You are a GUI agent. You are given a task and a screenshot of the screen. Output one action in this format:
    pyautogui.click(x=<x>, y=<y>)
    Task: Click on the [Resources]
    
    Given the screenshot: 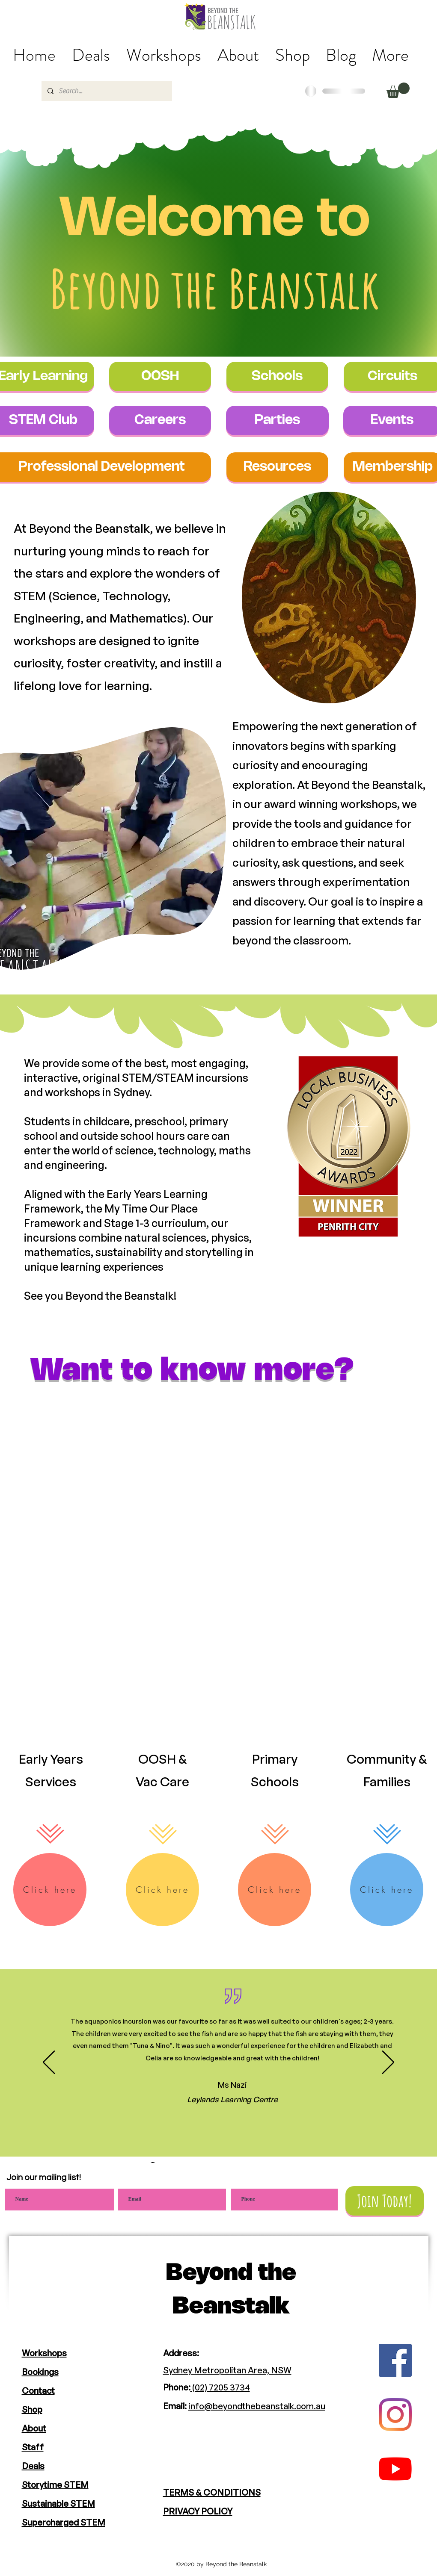 What is the action you would take?
    pyautogui.click(x=277, y=467)
    